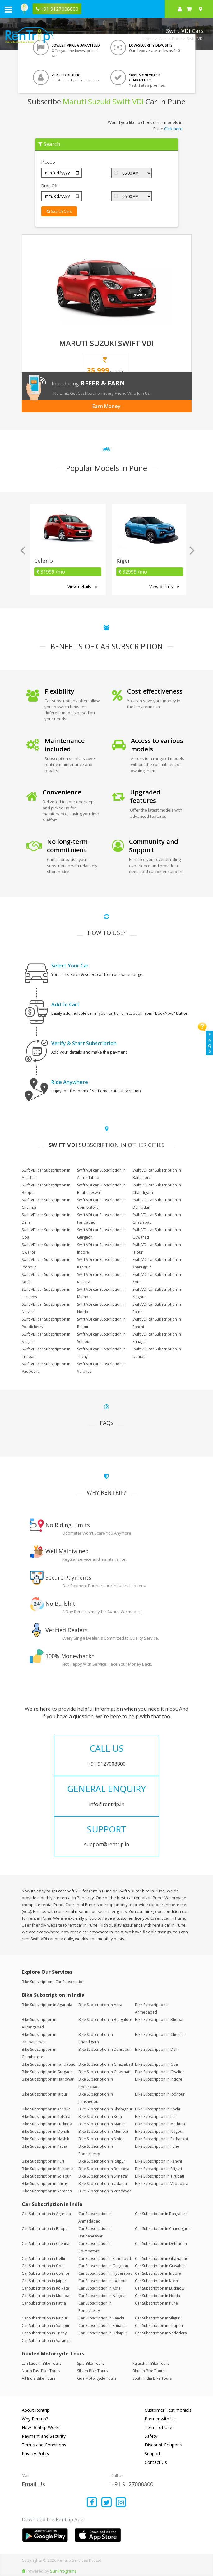 Image resolution: width=213 pixels, height=2576 pixels. I want to click on Bike Subscription in Kanpur, so click(46, 2109).